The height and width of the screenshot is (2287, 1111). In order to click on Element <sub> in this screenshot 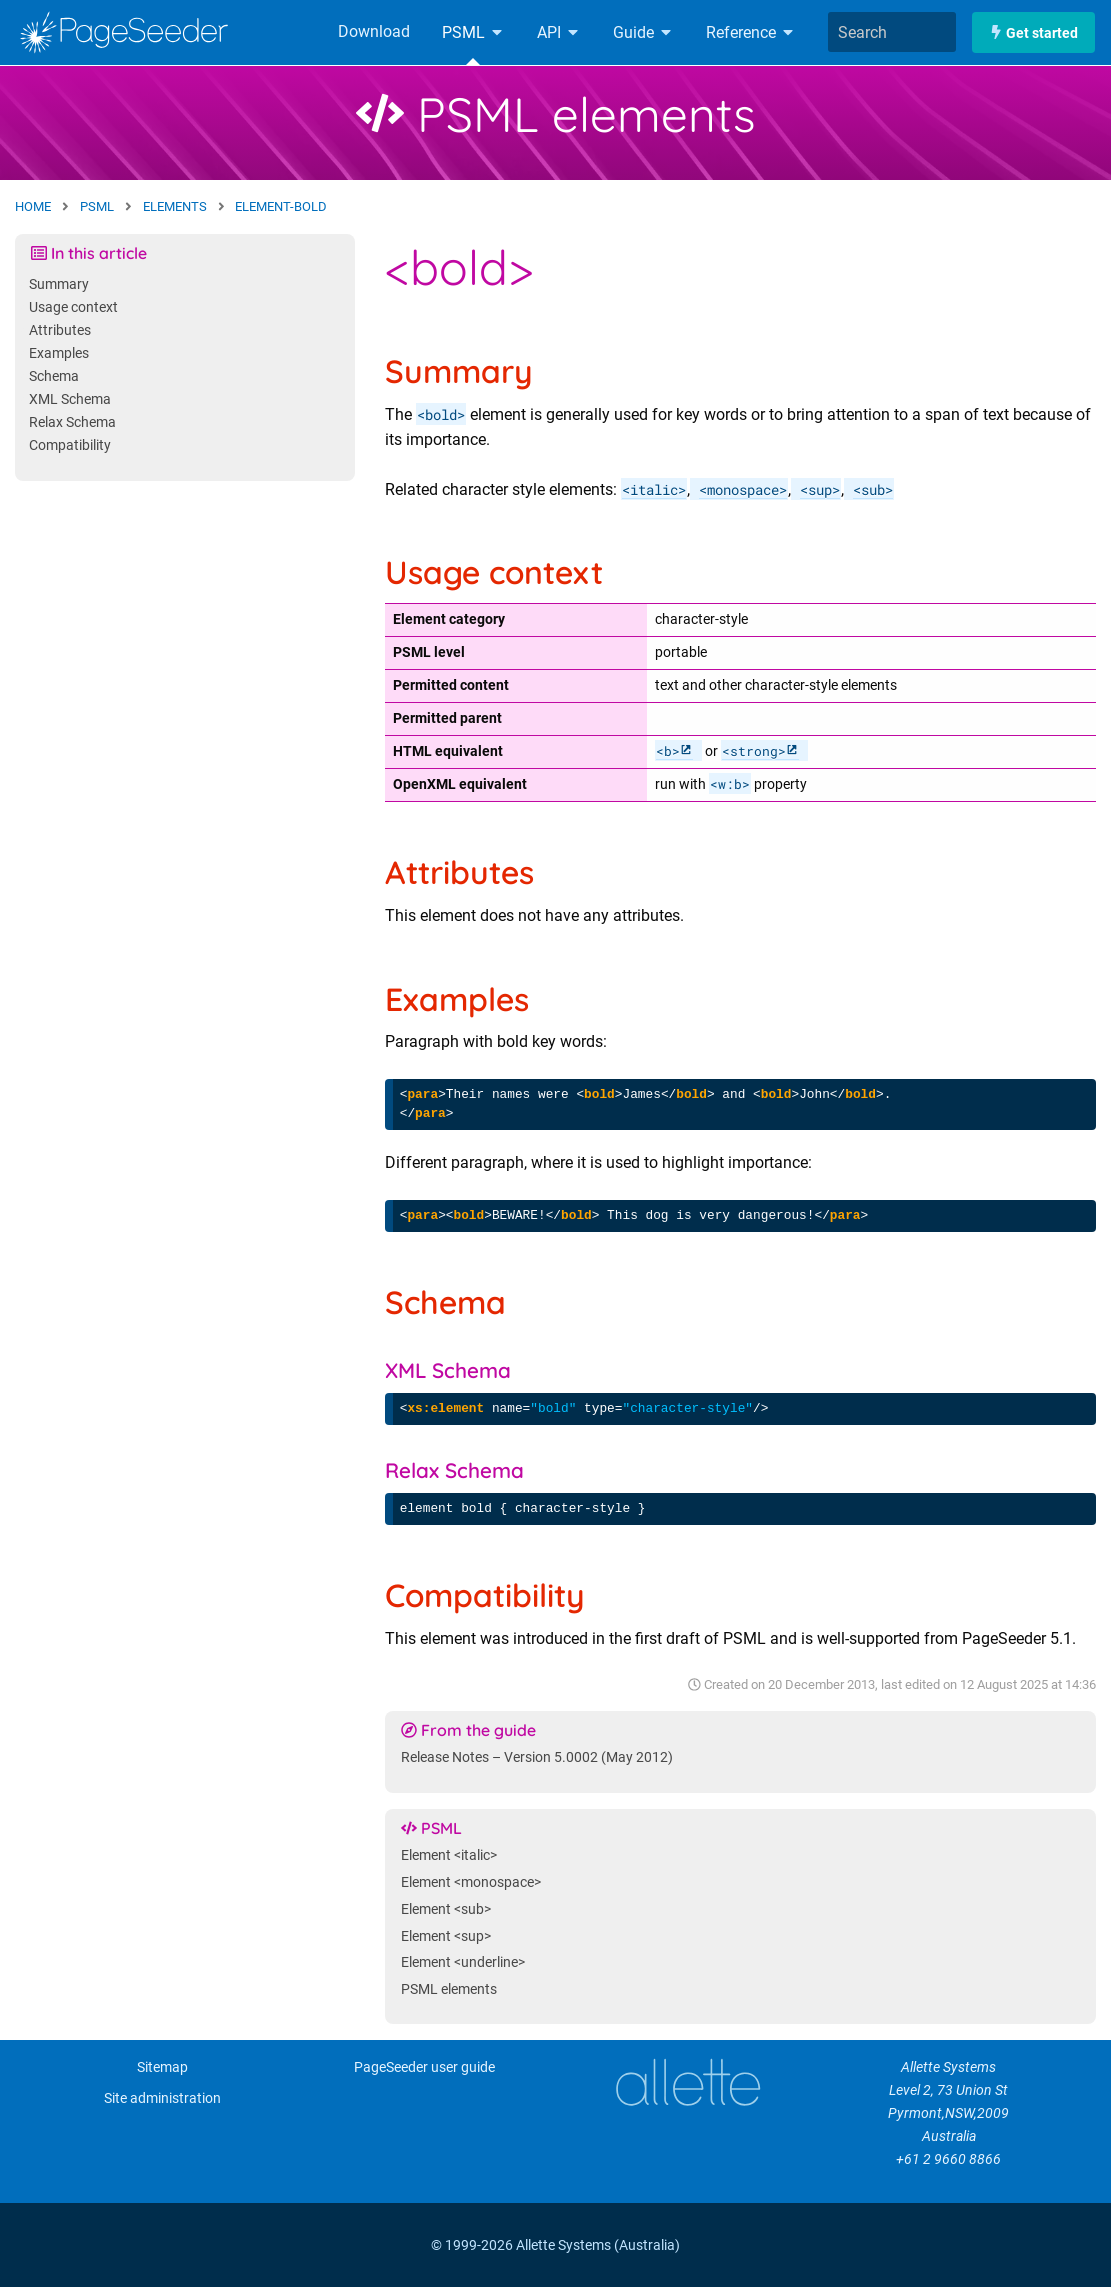, I will do `click(446, 1909)`.